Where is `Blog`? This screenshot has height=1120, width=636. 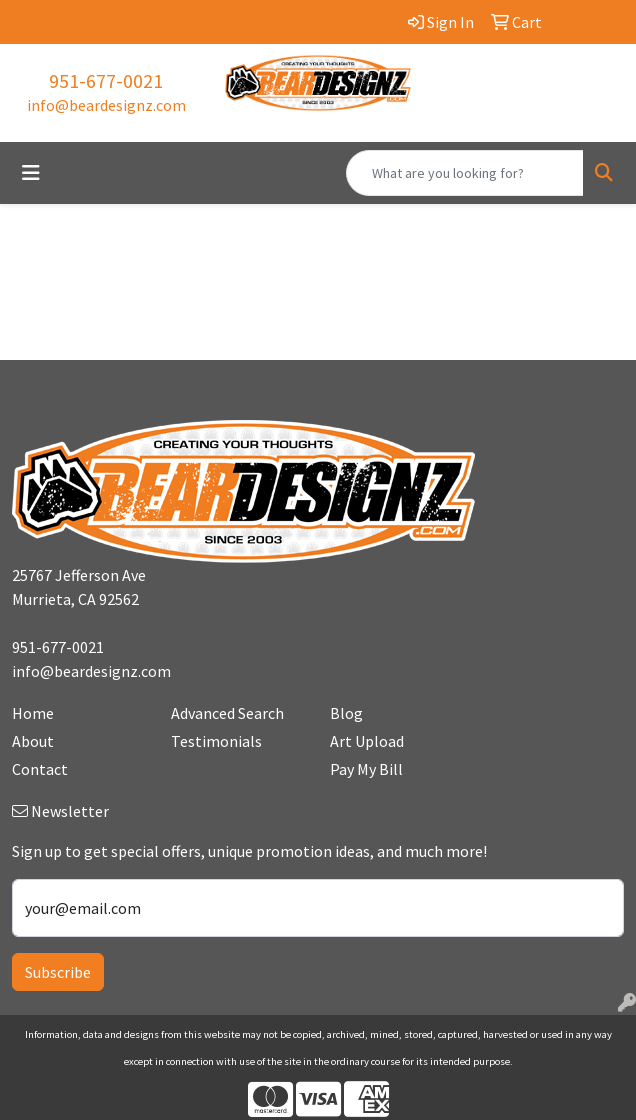
Blog is located at coordinates (346, 713).